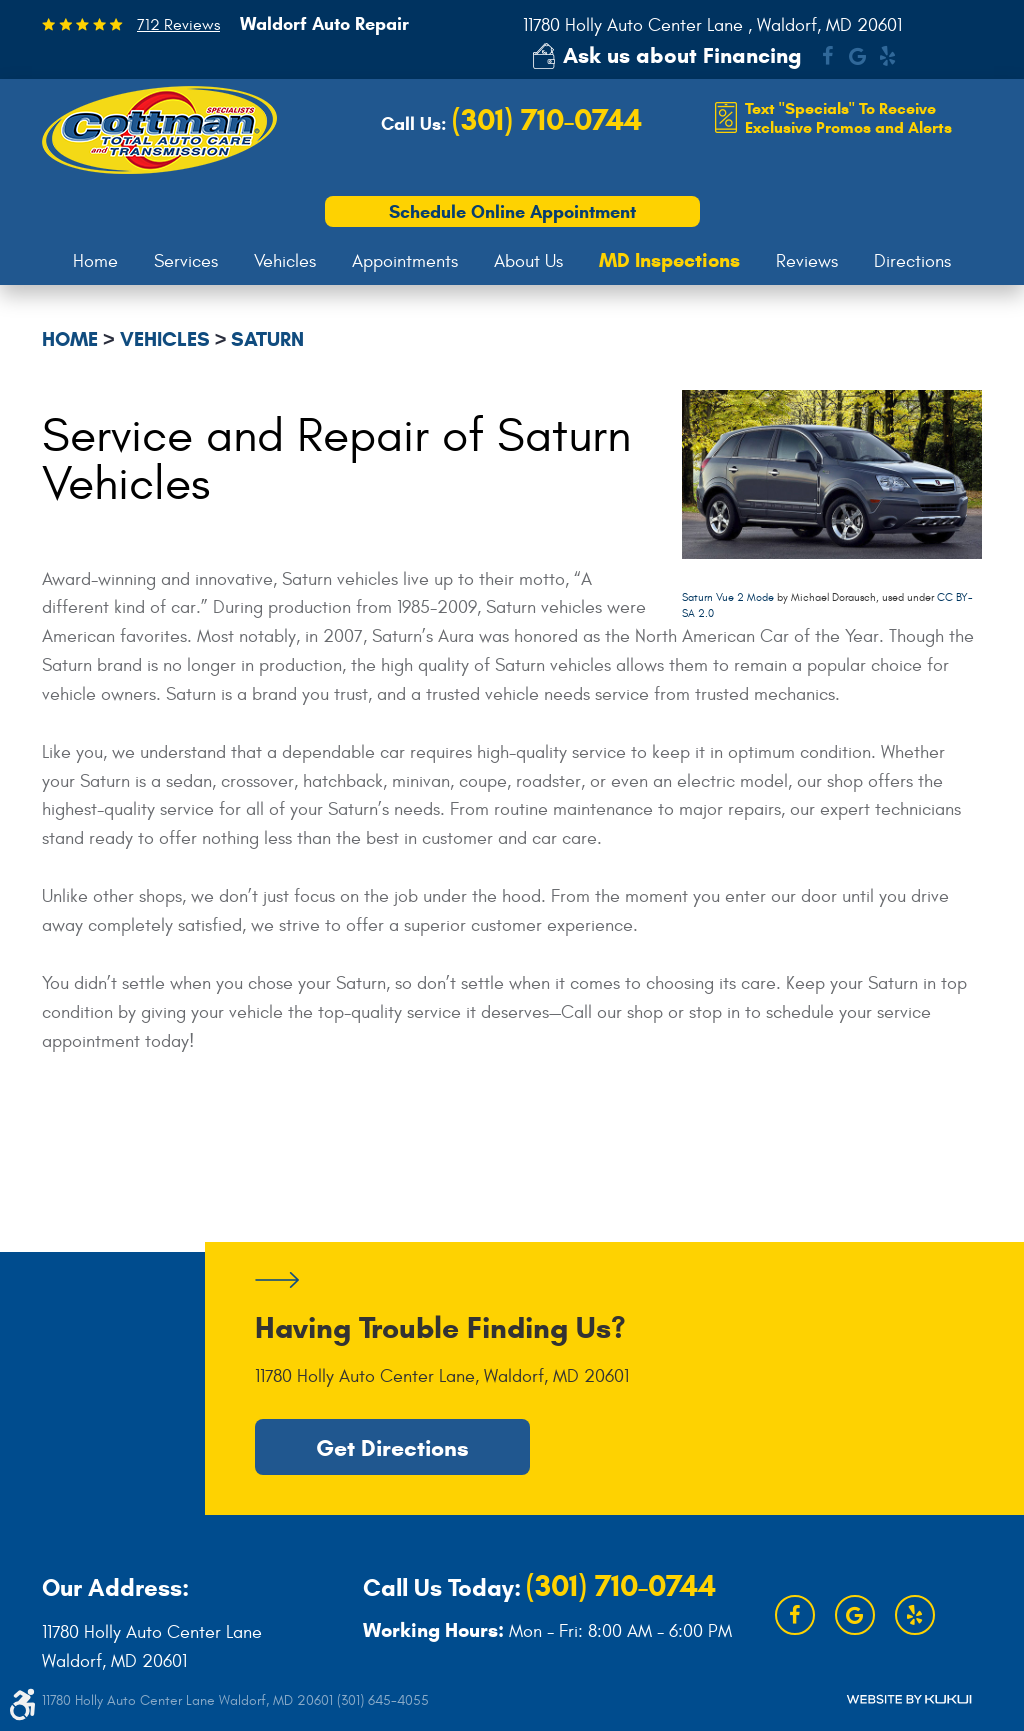 The width and height of the screenshot is (1024, 1731). I want to click on MD Inspections, so click(669, 261).